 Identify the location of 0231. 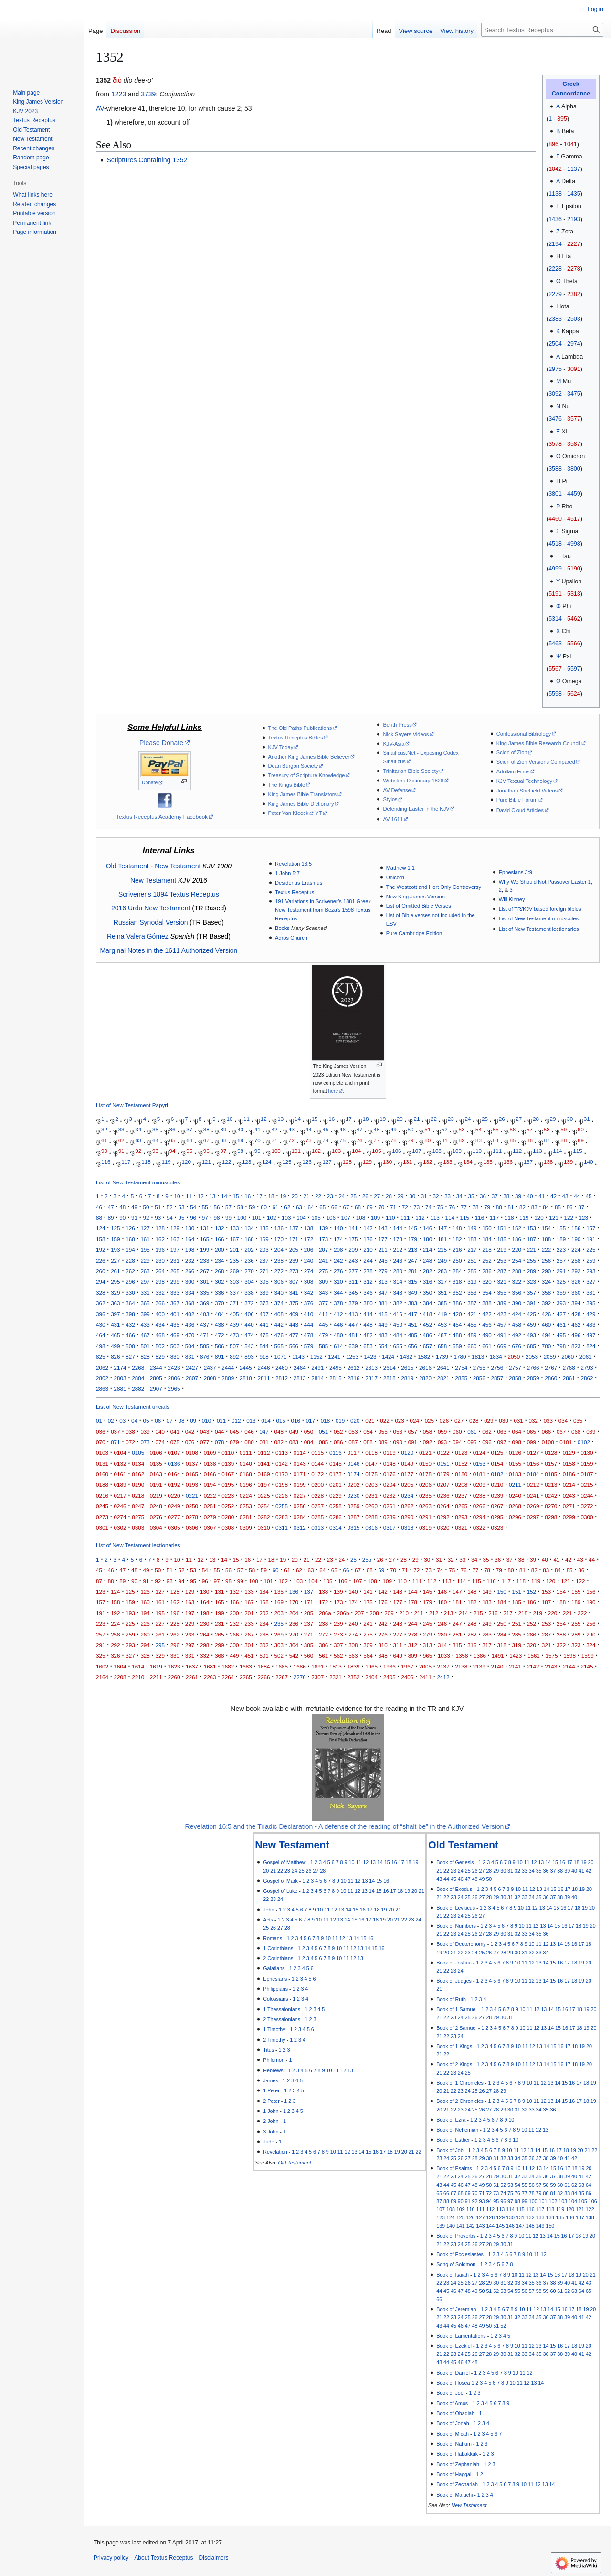
(371, 1495).